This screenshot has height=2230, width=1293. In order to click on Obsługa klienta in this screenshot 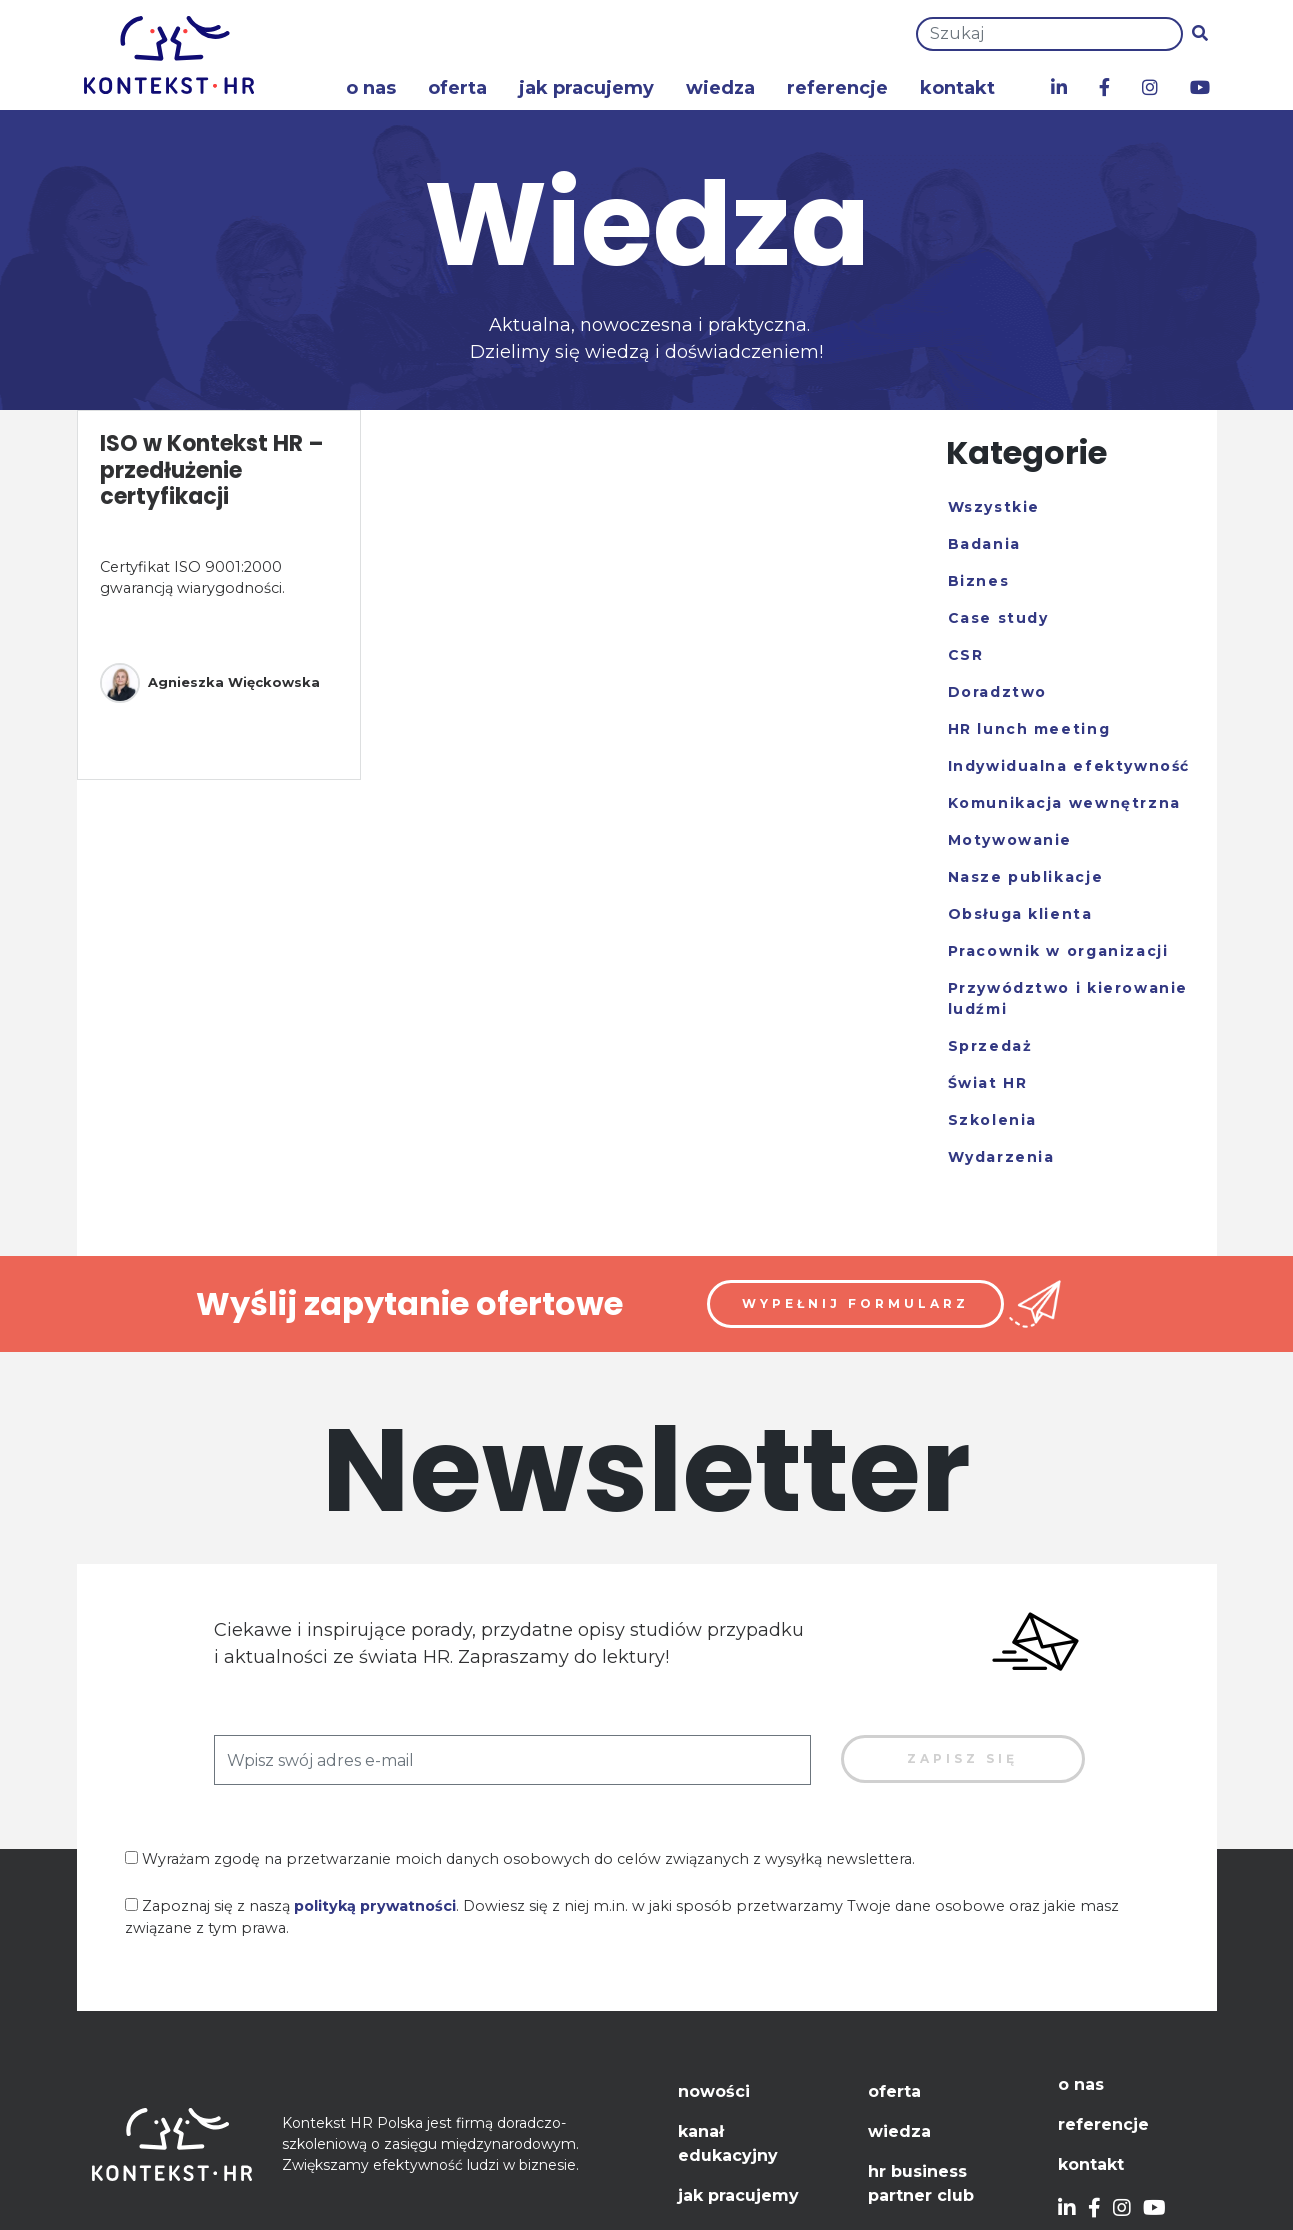, I will do `click(1020, 914)`.